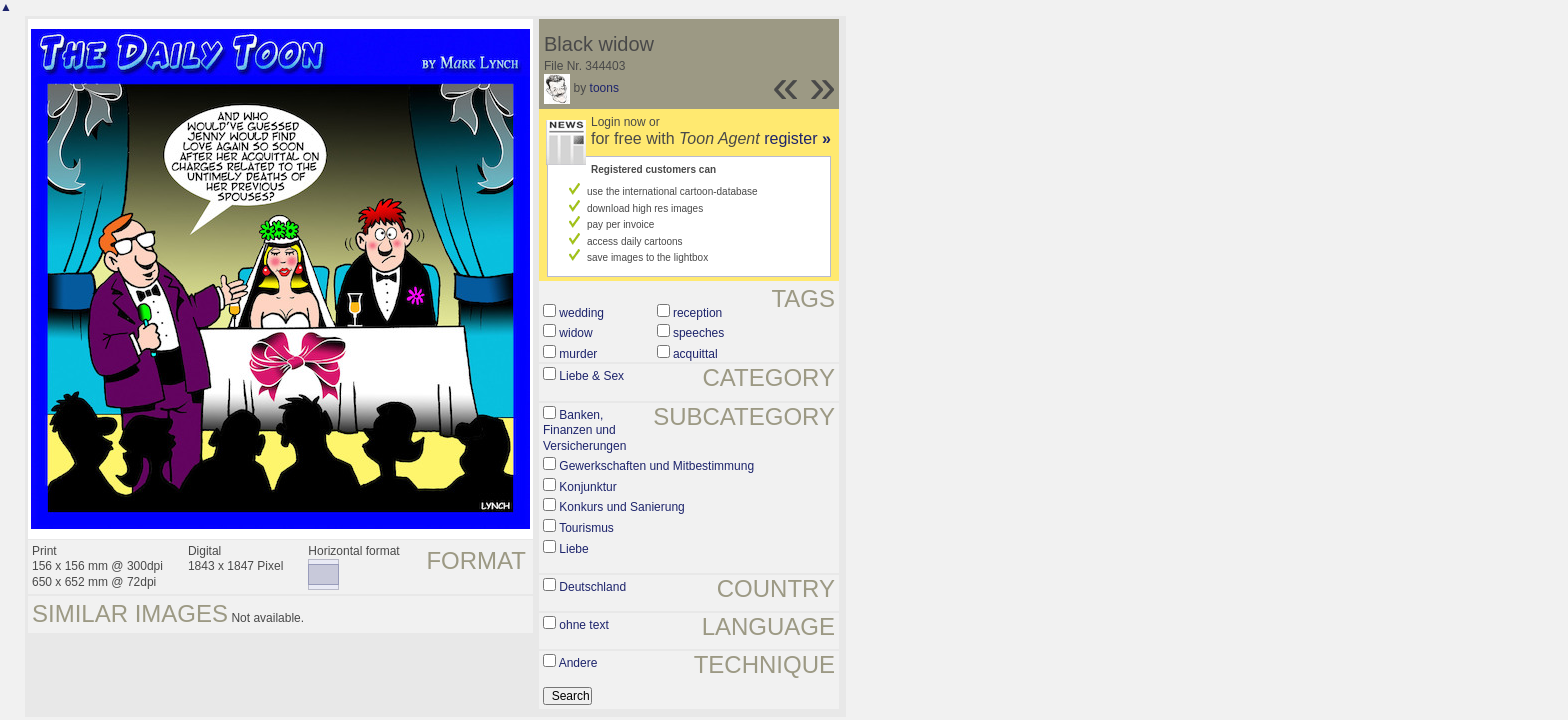  Describe the element at coordinates (697, 313) in the screenshot. I see `reception` at that location.